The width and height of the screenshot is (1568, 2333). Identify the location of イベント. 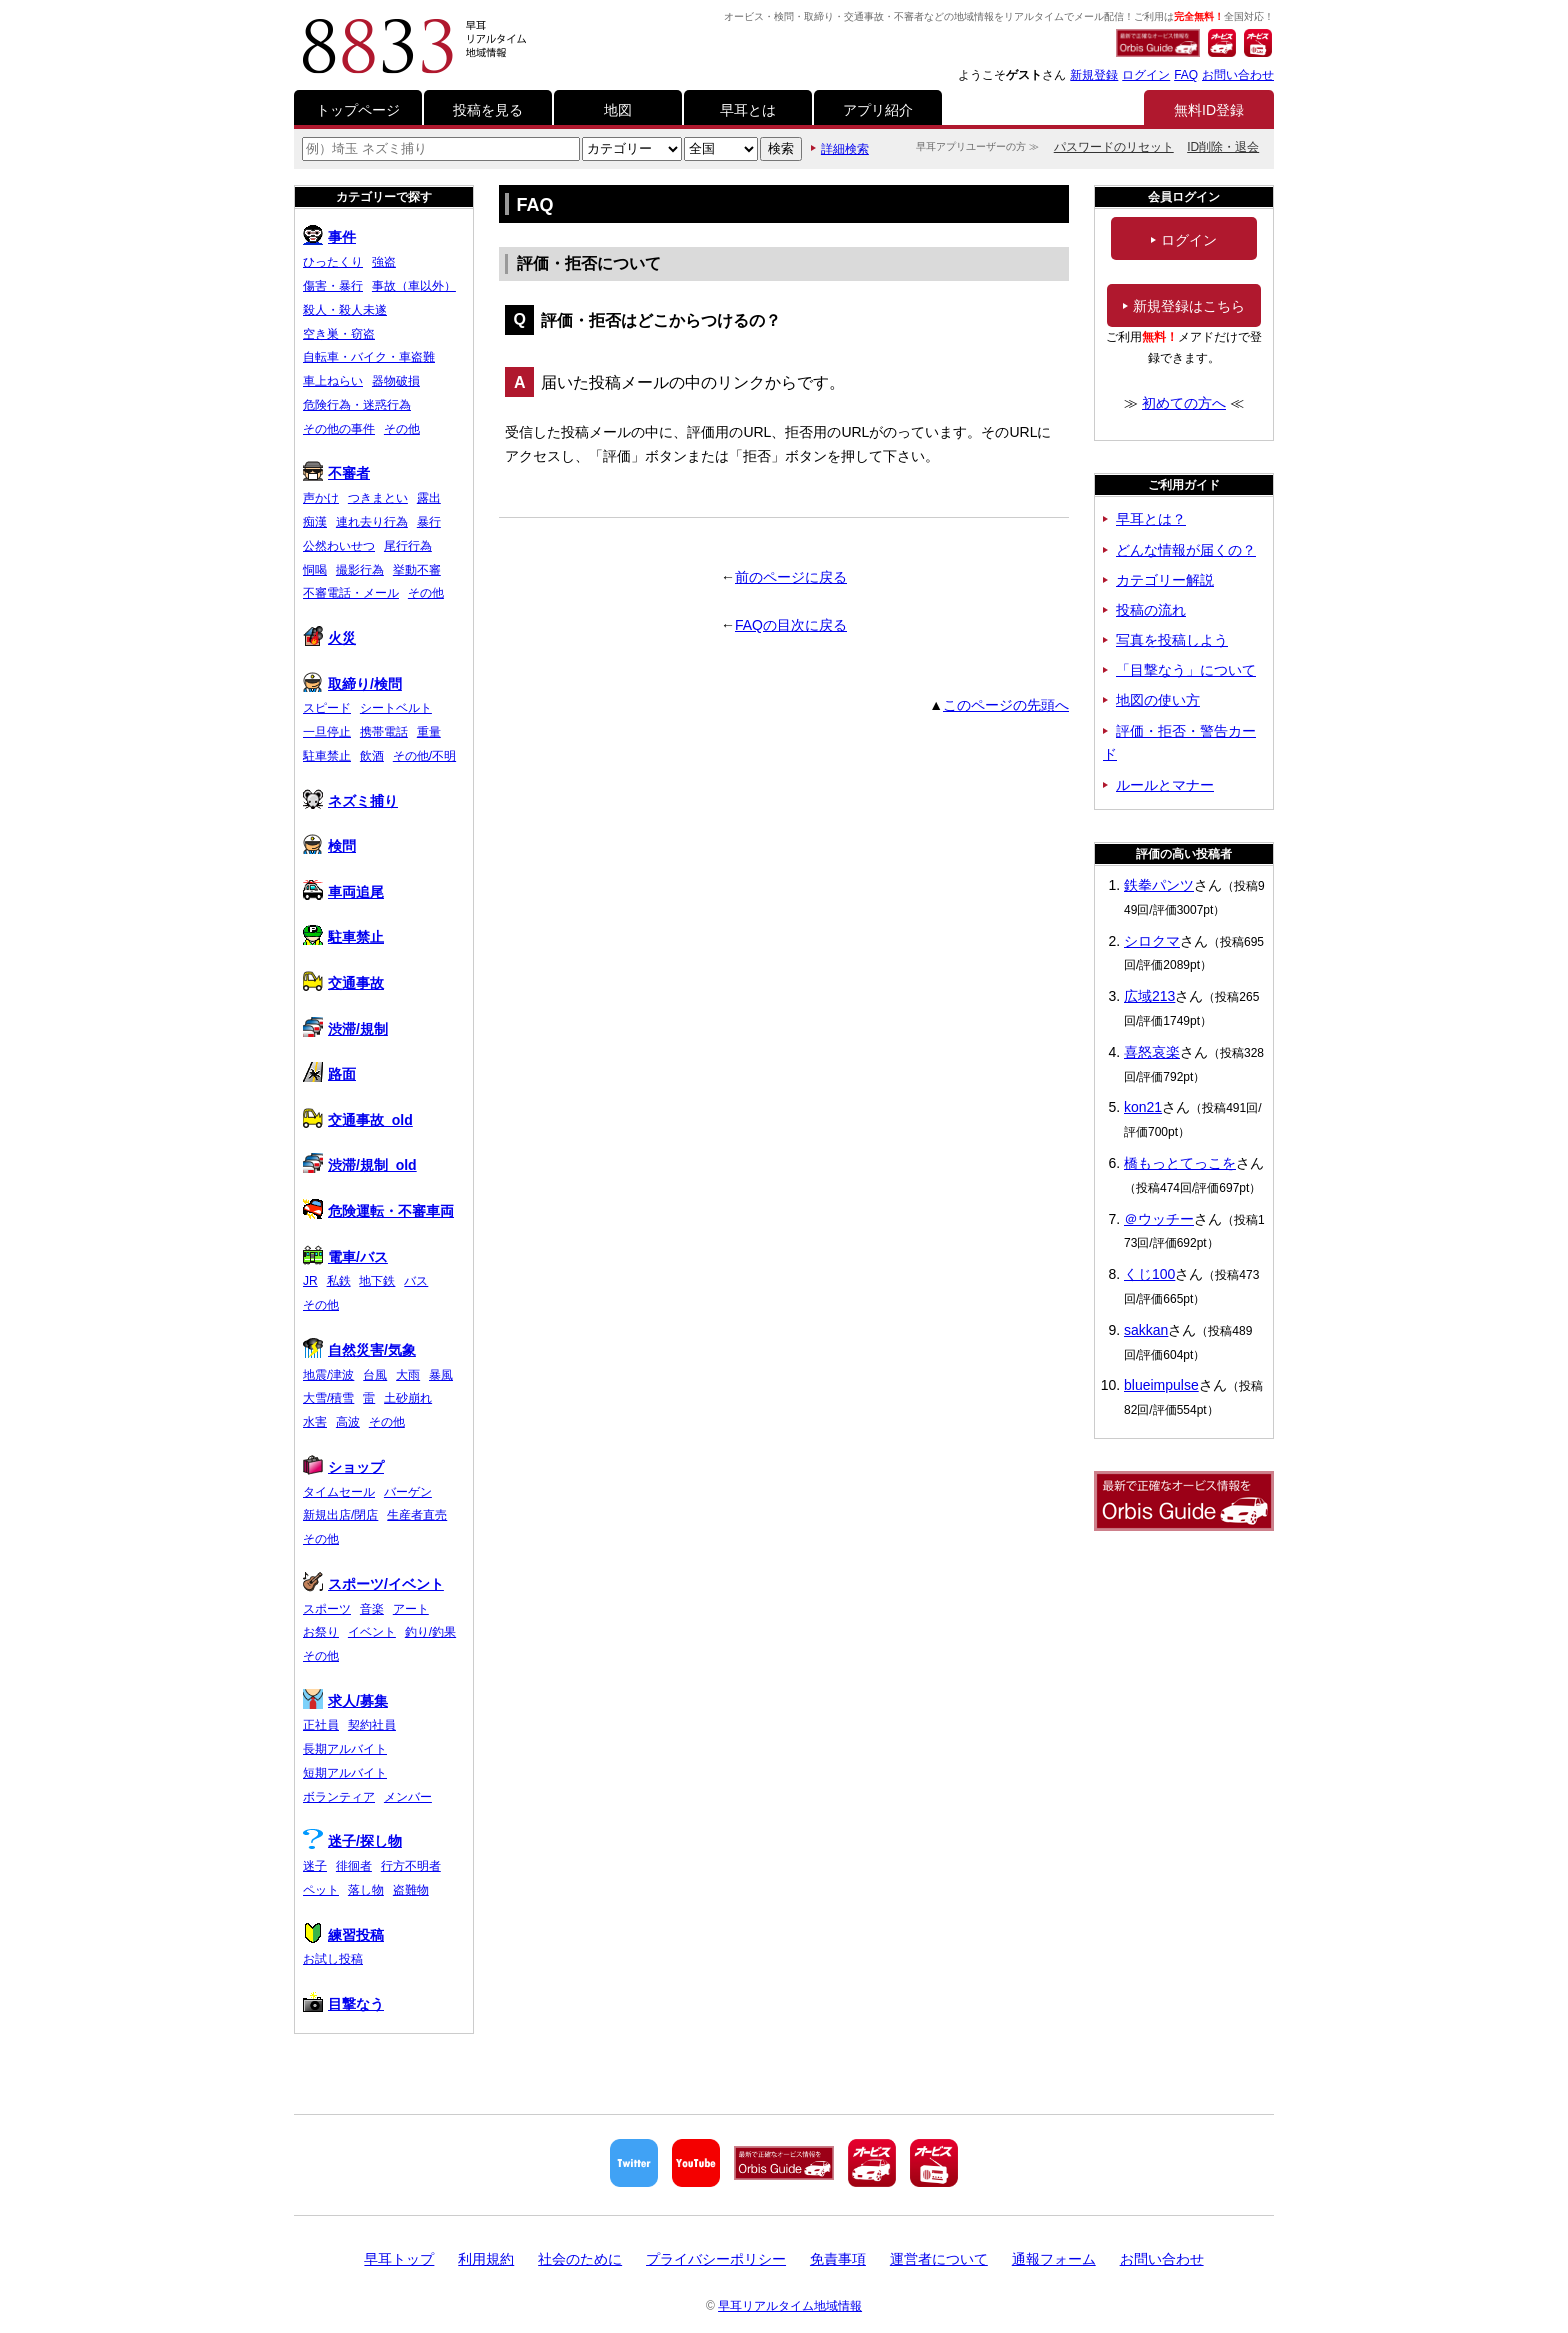
(372, 1632).